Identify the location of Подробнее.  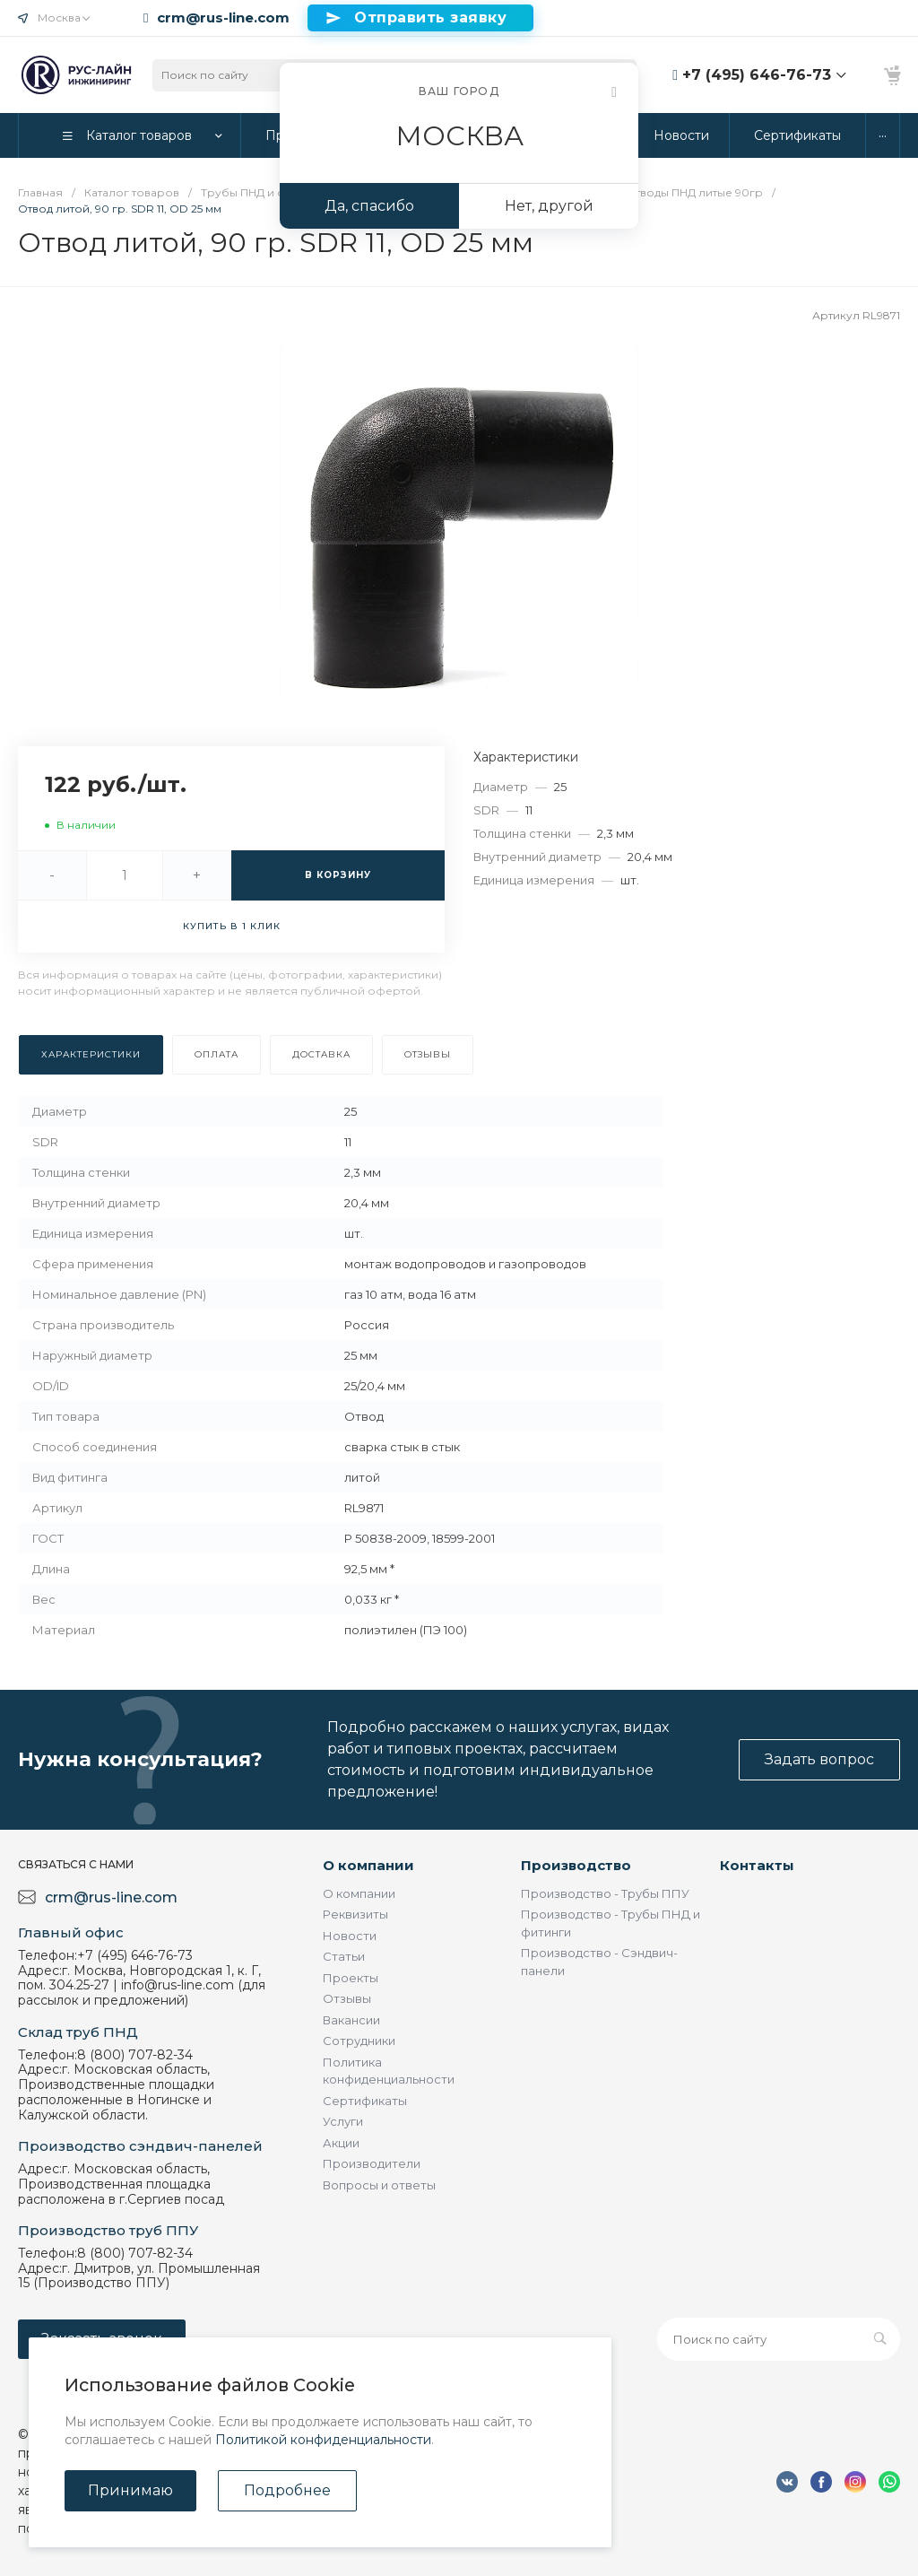
(287, 2490).